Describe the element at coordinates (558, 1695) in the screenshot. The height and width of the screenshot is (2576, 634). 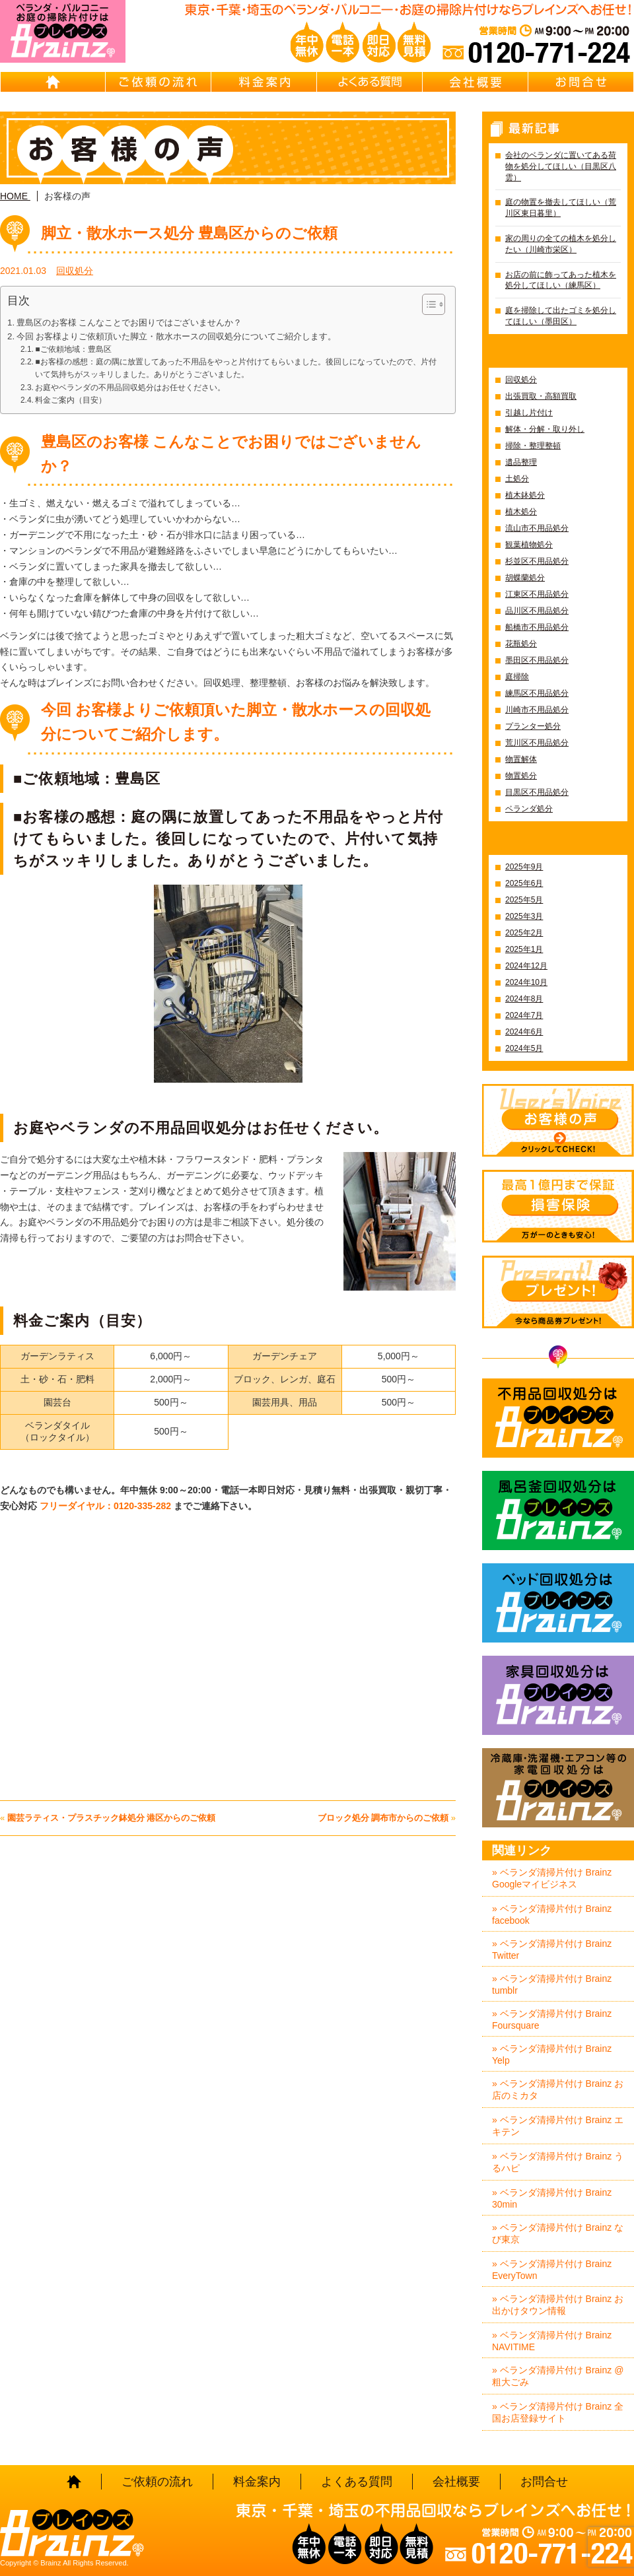
I see `家具回収処分はBrainz-ブレインズ-` at that location.